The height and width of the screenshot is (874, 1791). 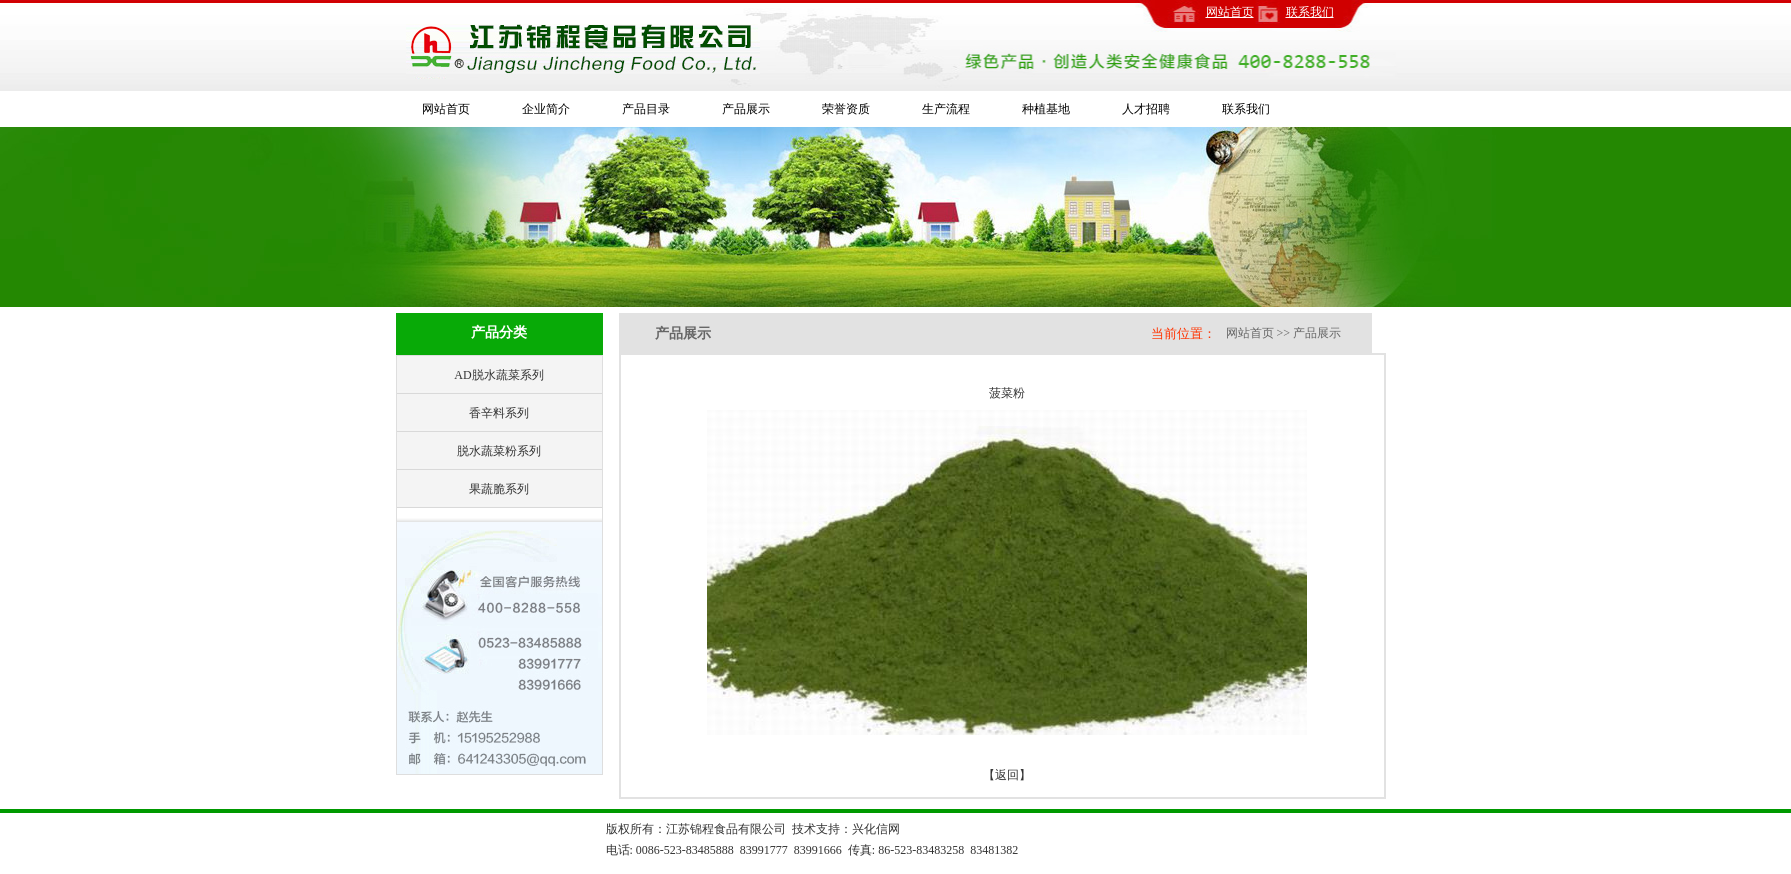 I want to click on 产品目录, so click(x=646, y=109).